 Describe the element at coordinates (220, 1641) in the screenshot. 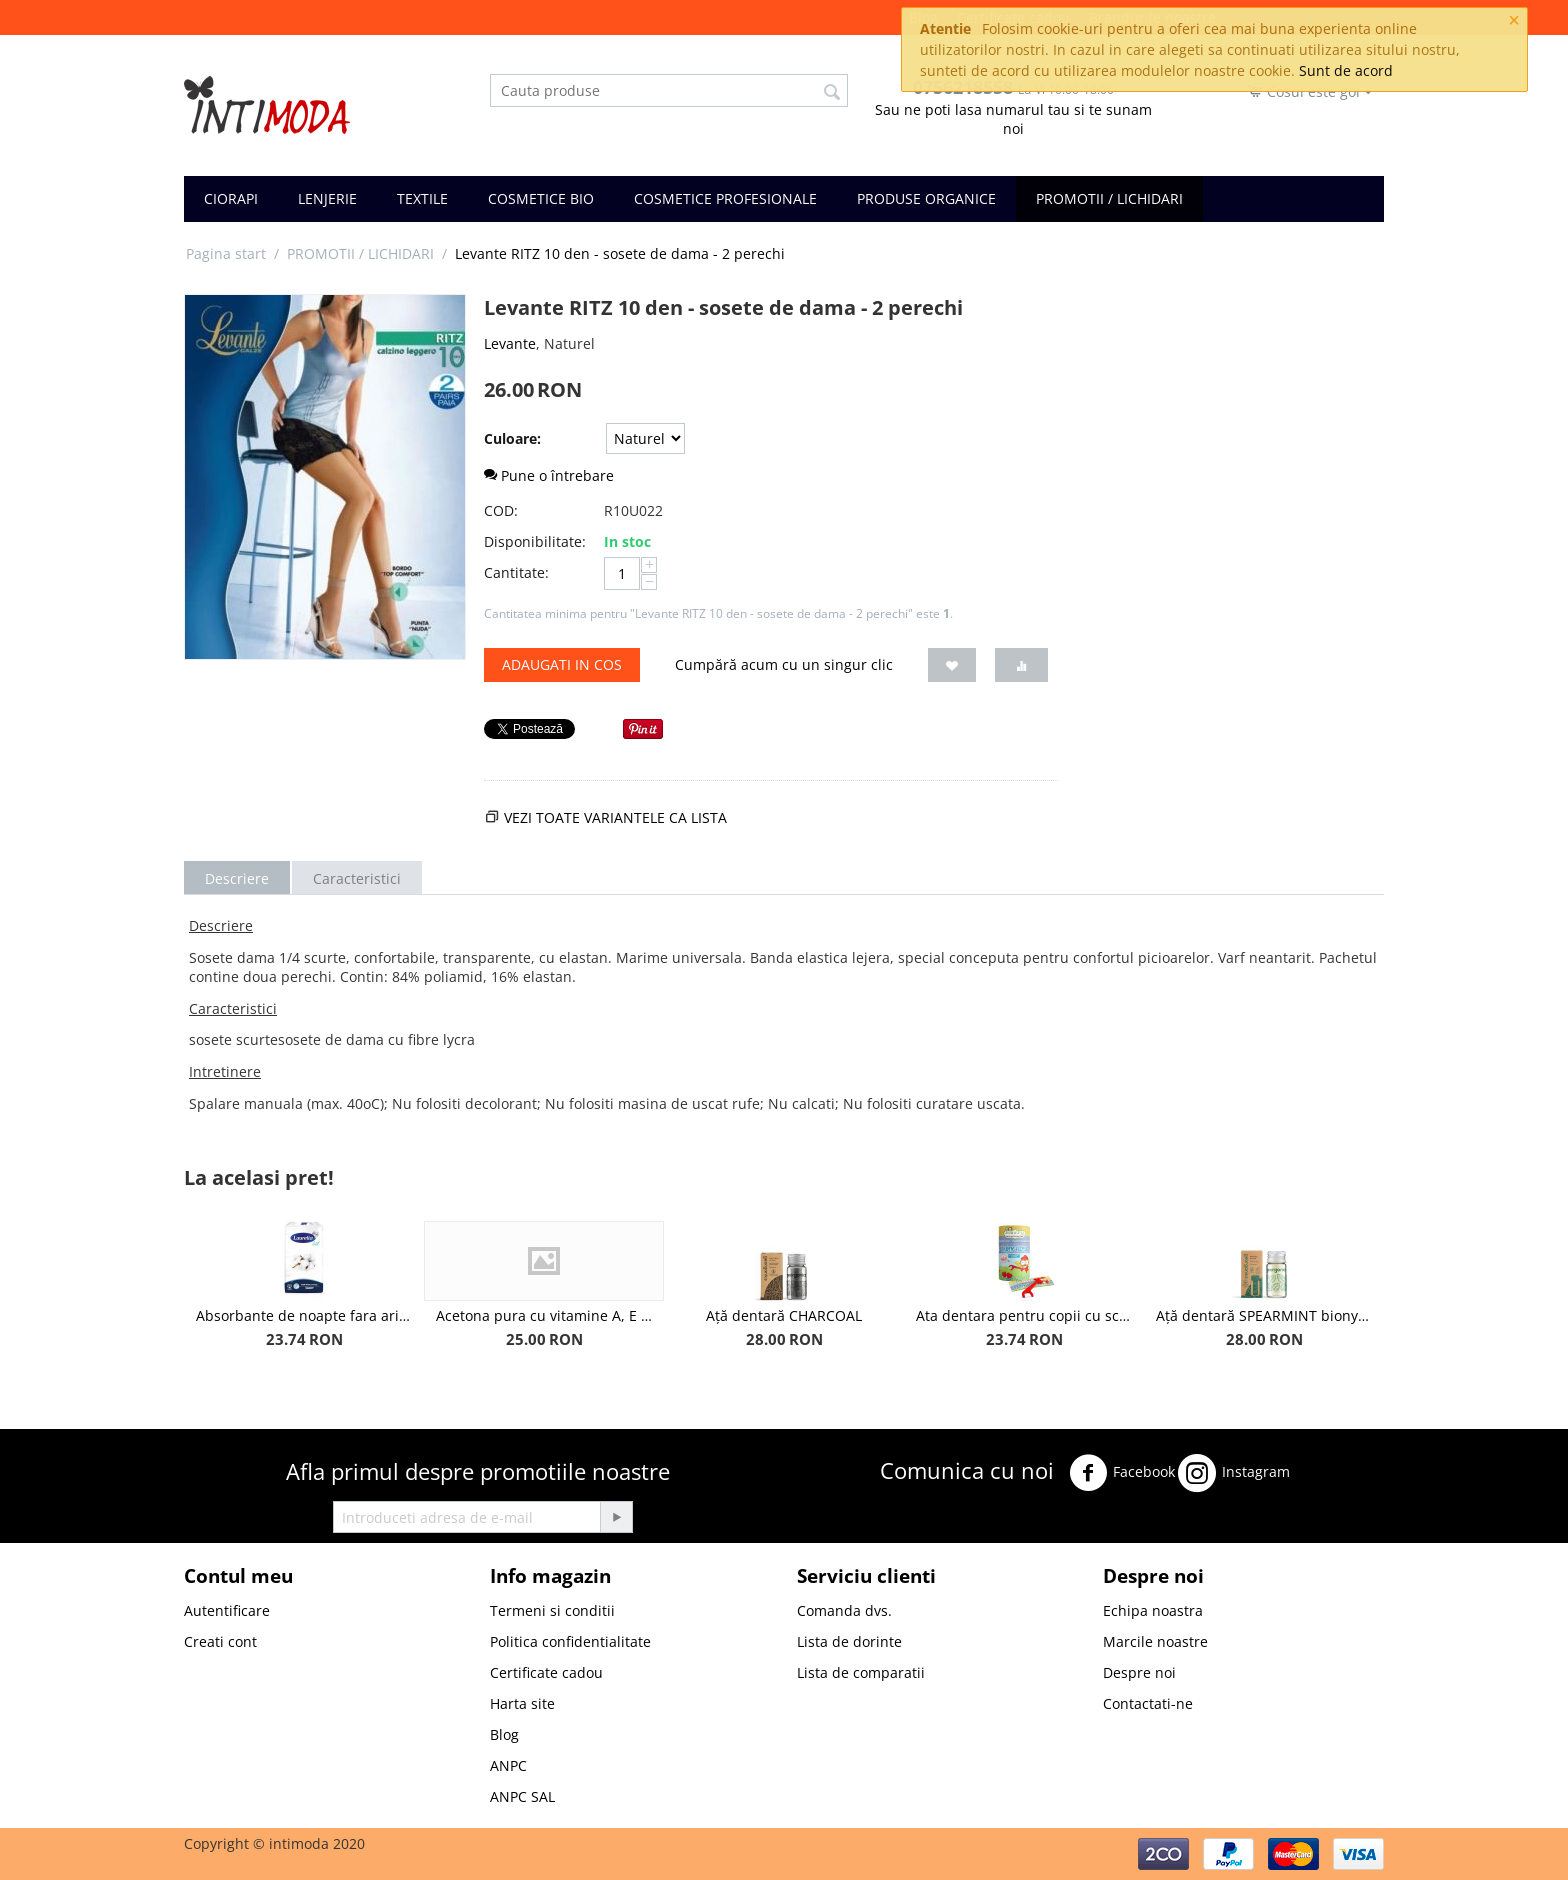

I see `Creati cont` at that location.